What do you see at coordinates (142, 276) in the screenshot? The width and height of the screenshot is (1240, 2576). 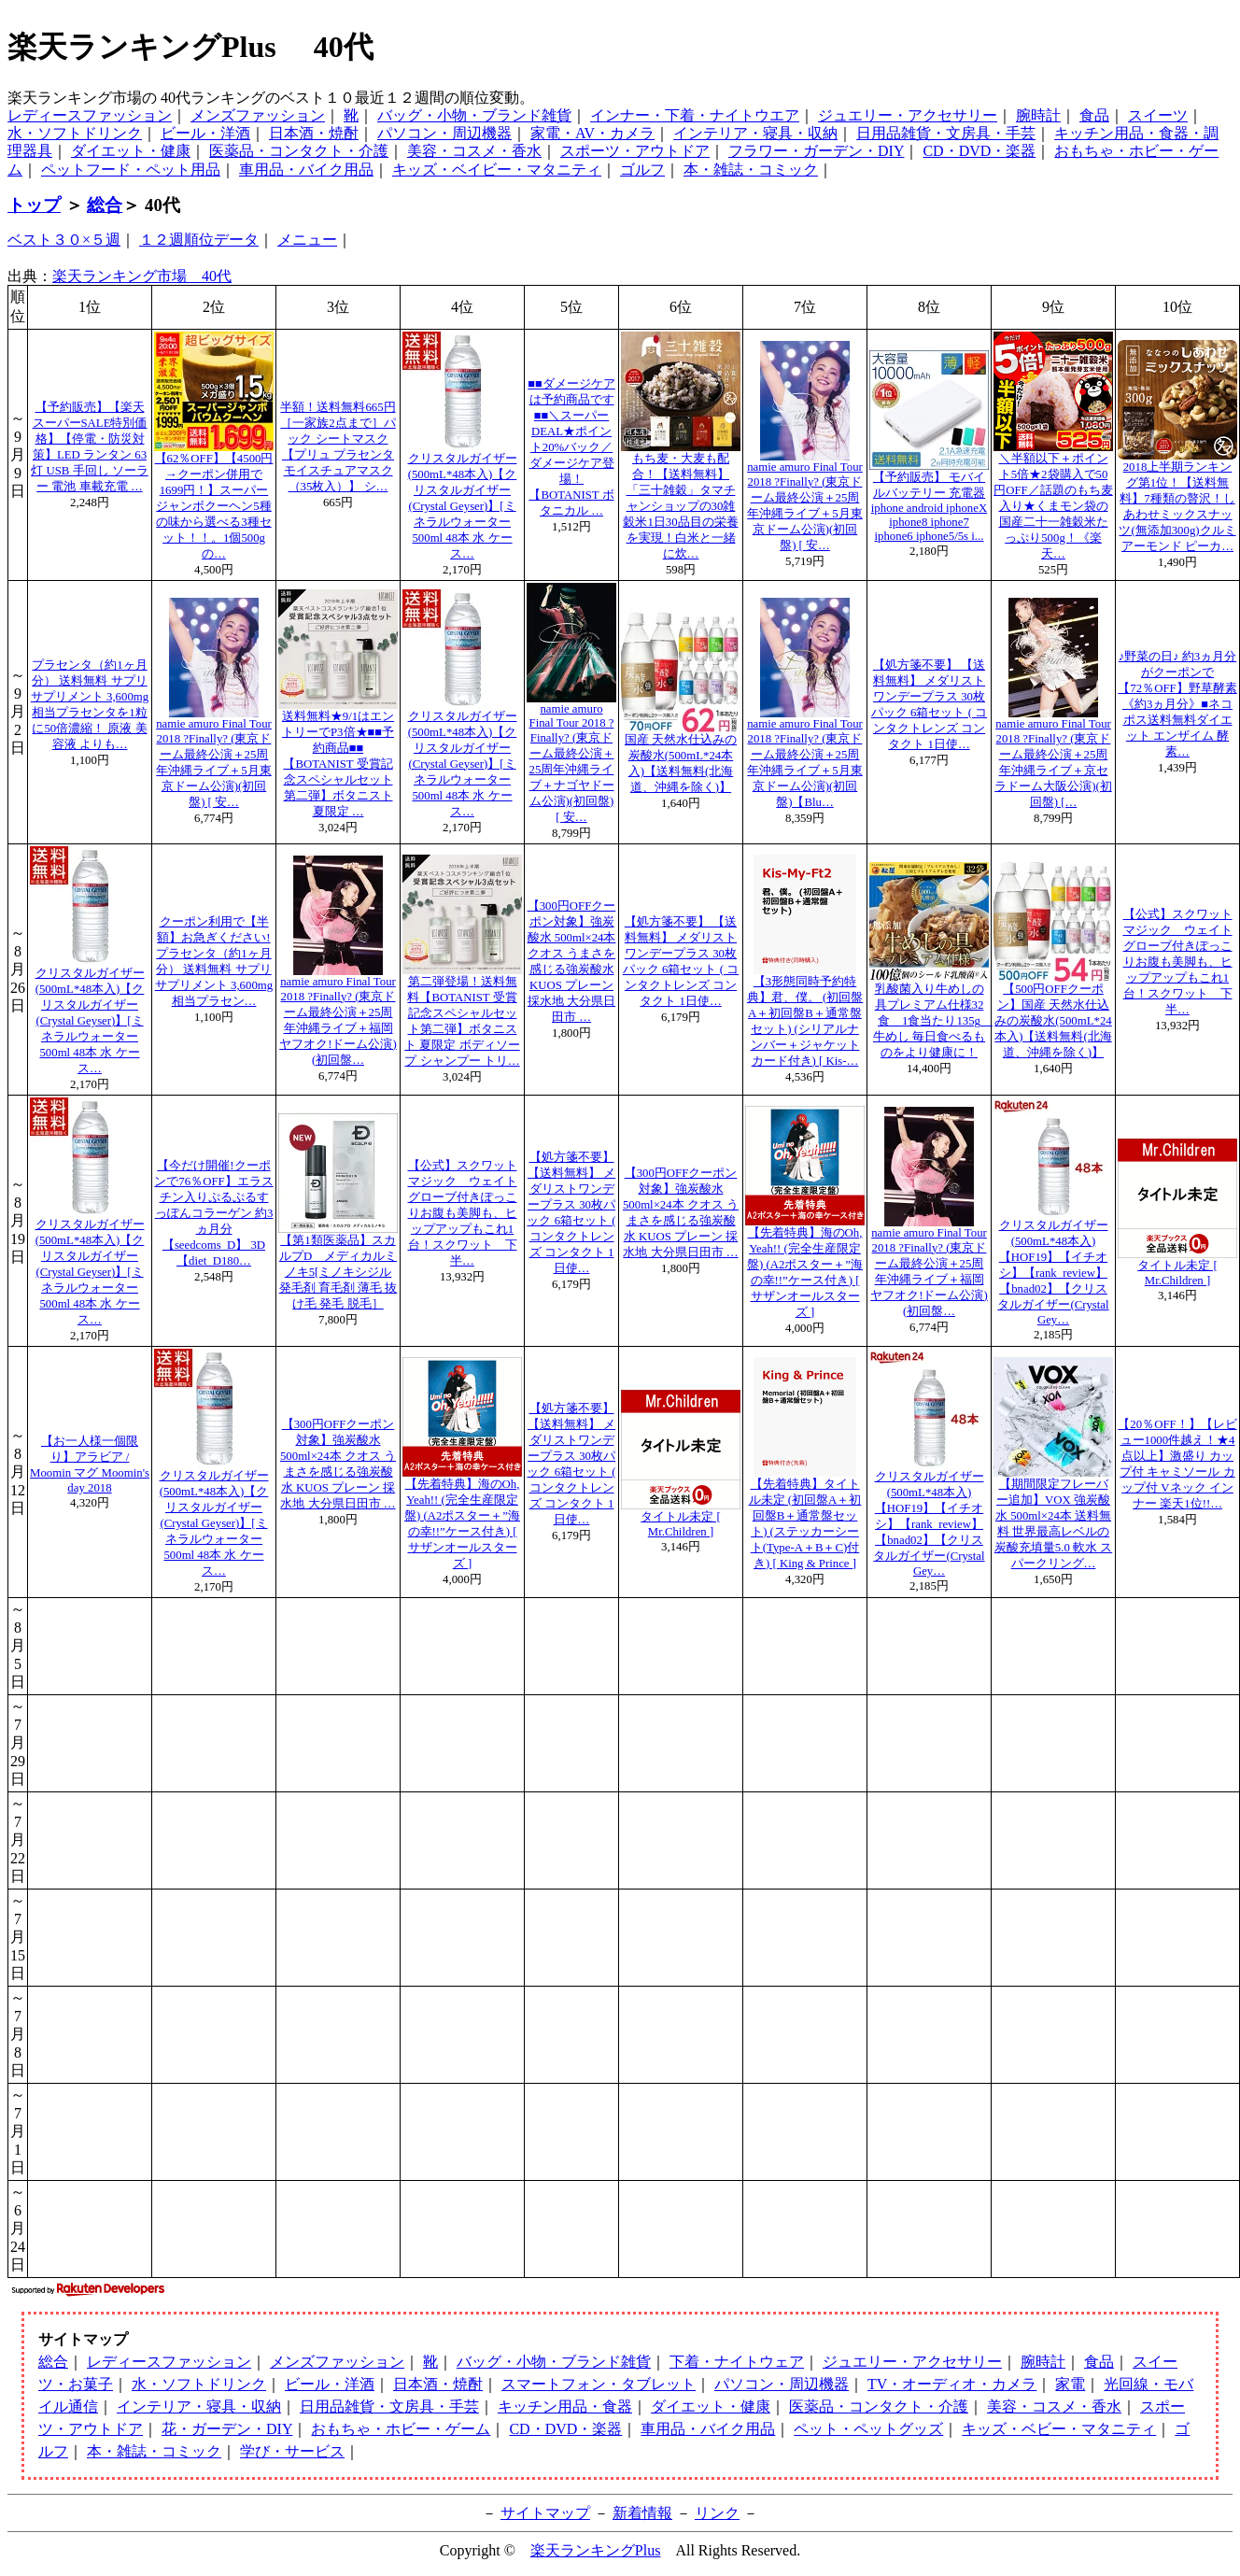 I see `楽天ランキング市場 40代` at bounding box center [142, 276].